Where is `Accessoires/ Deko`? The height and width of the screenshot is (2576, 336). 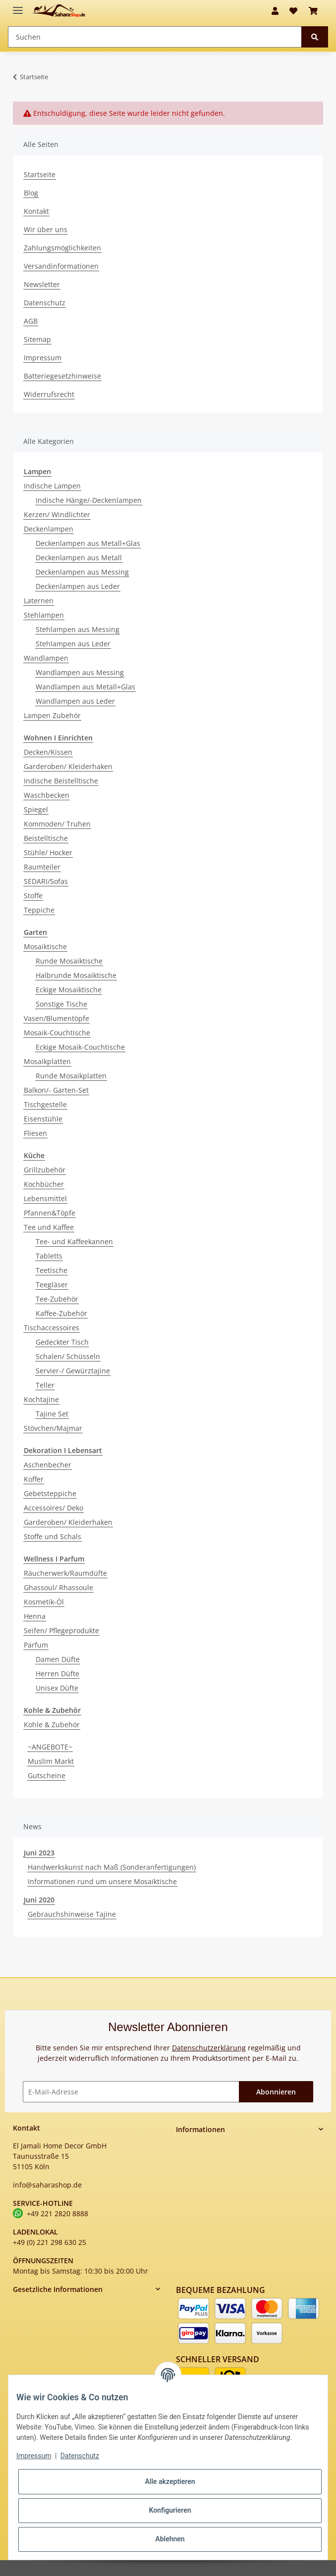
Accessoires/ Deko is located at coordinates (53, 1507).